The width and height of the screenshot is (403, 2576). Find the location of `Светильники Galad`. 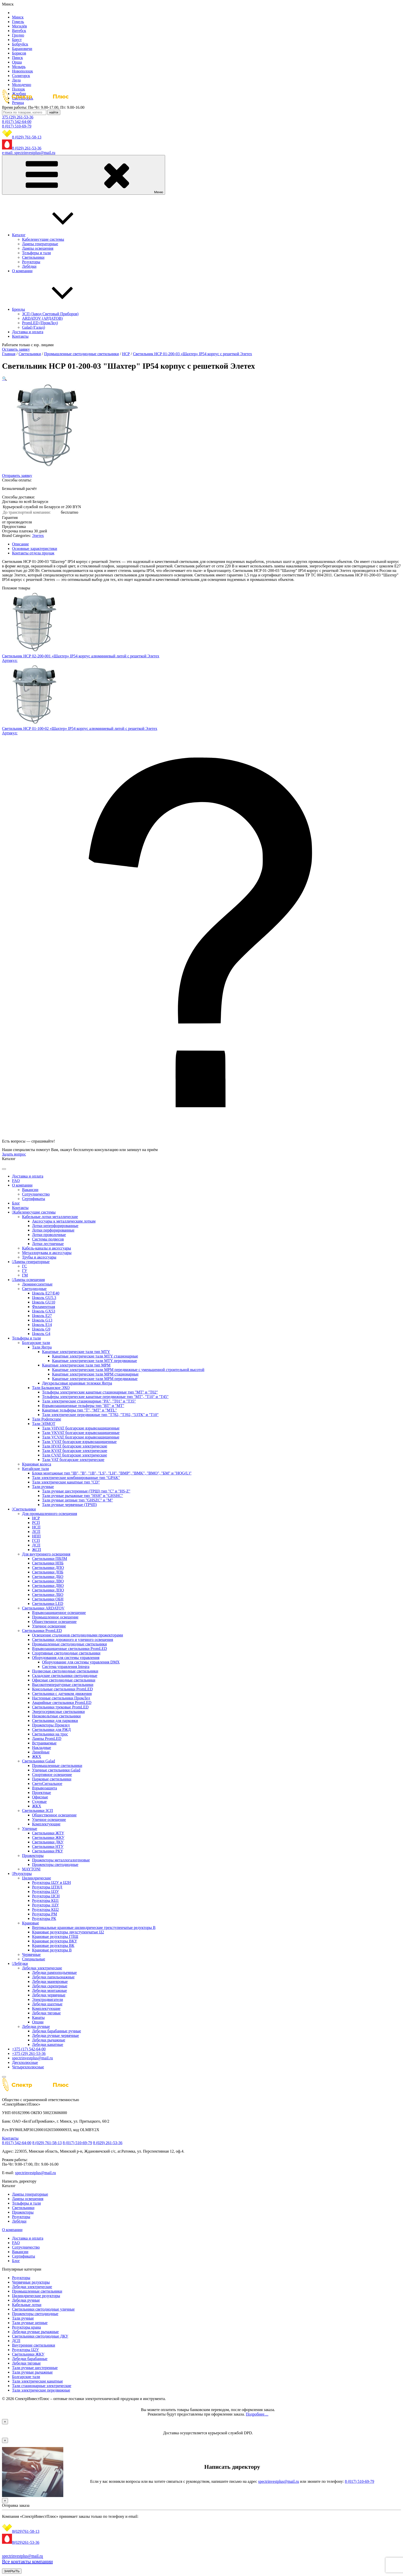

Светильники Galad is located at coordinates (38, 1761).